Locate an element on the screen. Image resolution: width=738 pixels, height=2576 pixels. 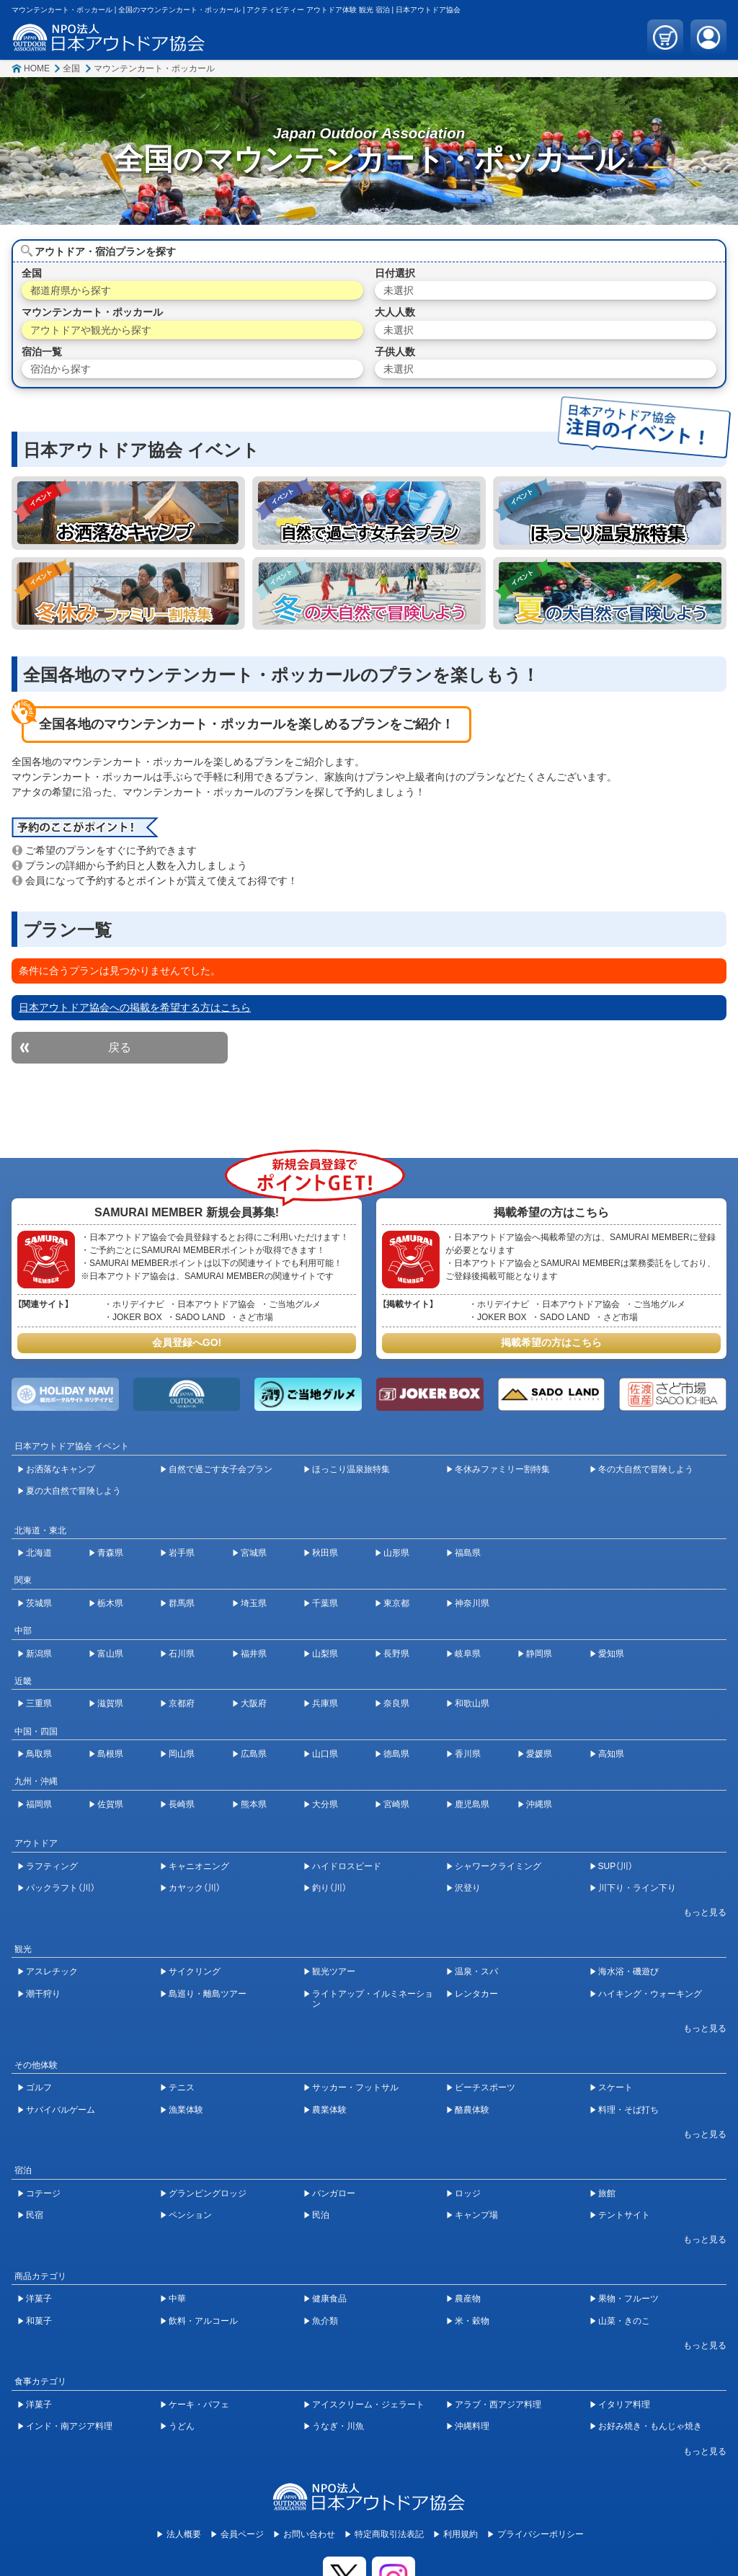
愛知県 is located at coordinates (611, 1654).